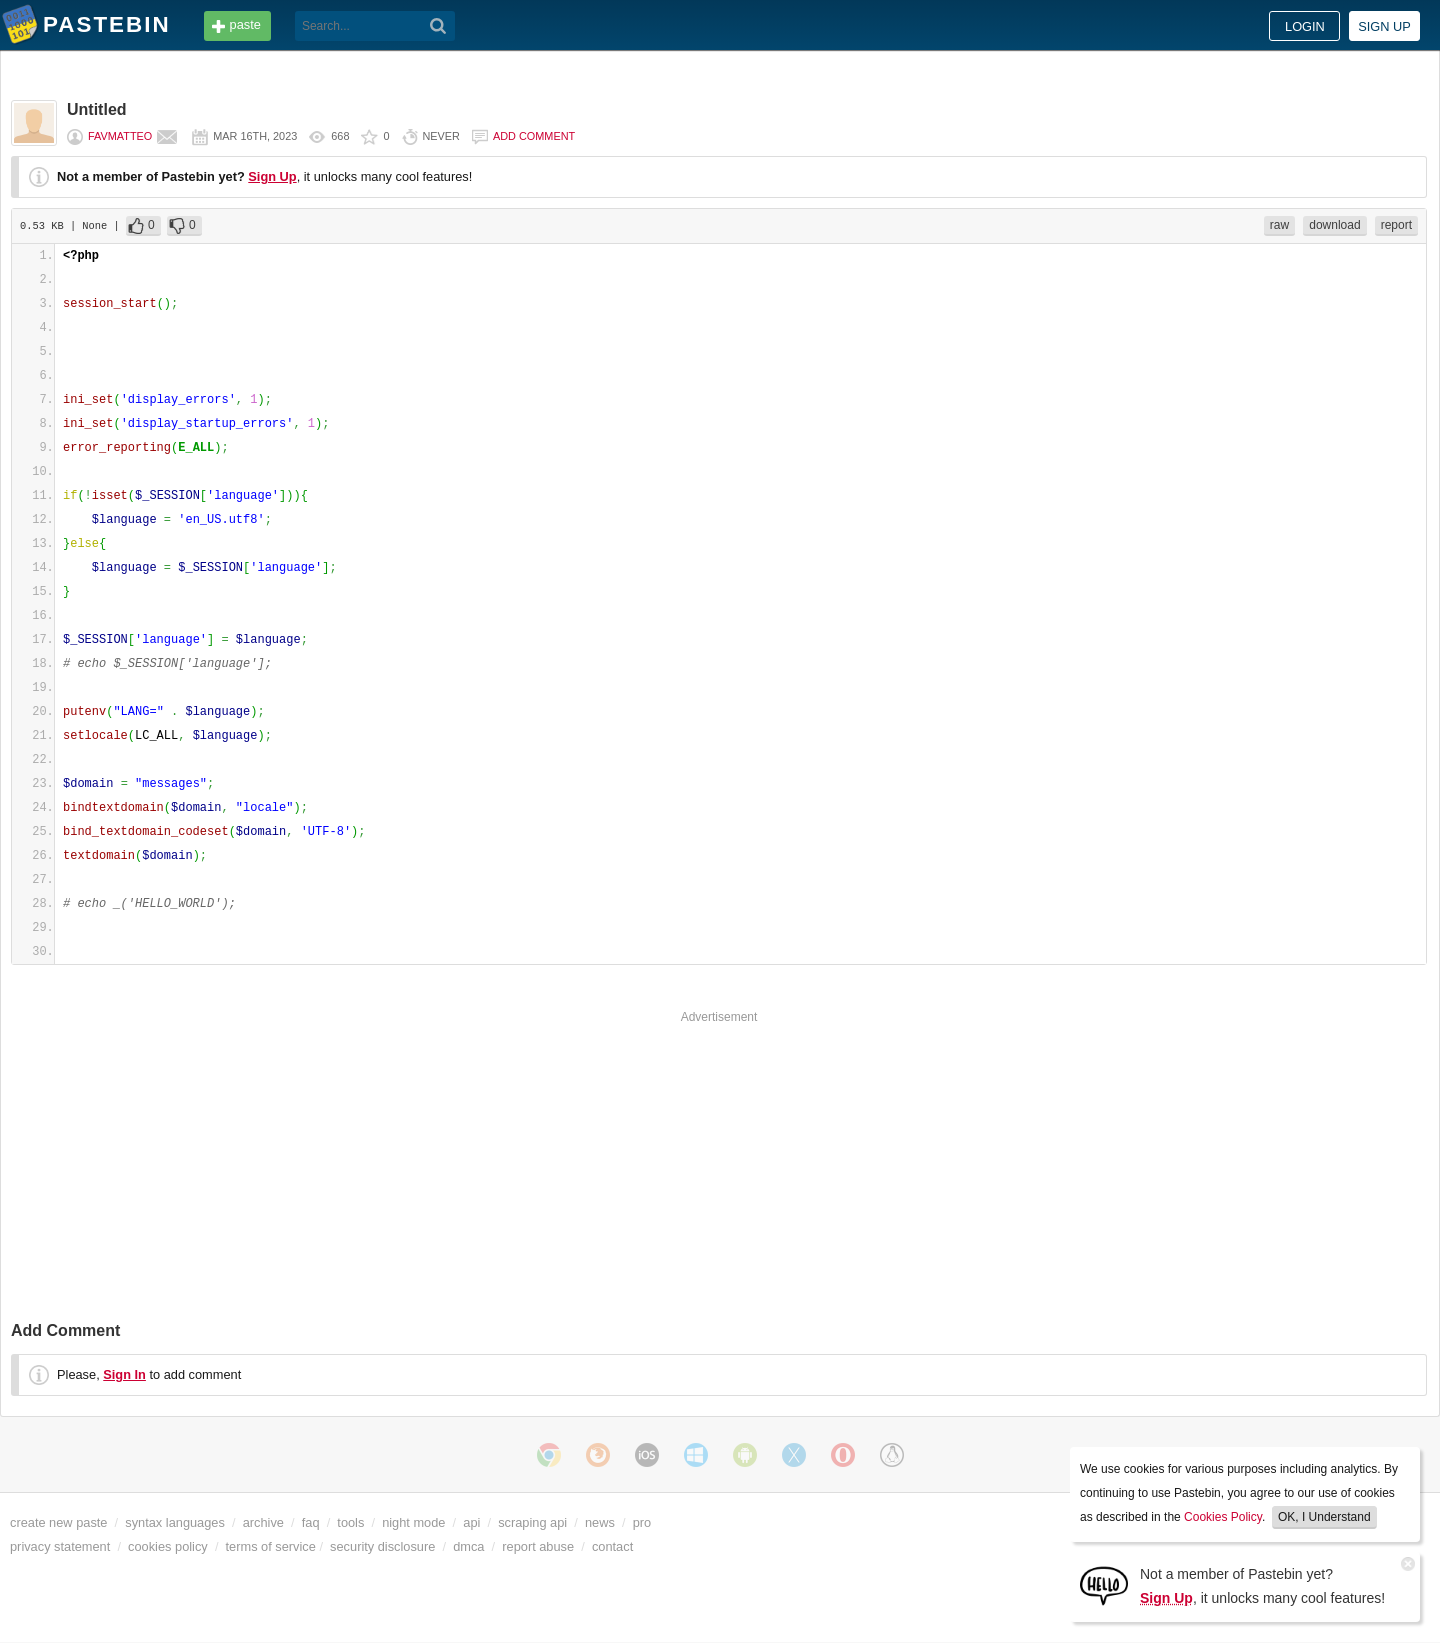  I want to click on faq, so click(311, 1522).